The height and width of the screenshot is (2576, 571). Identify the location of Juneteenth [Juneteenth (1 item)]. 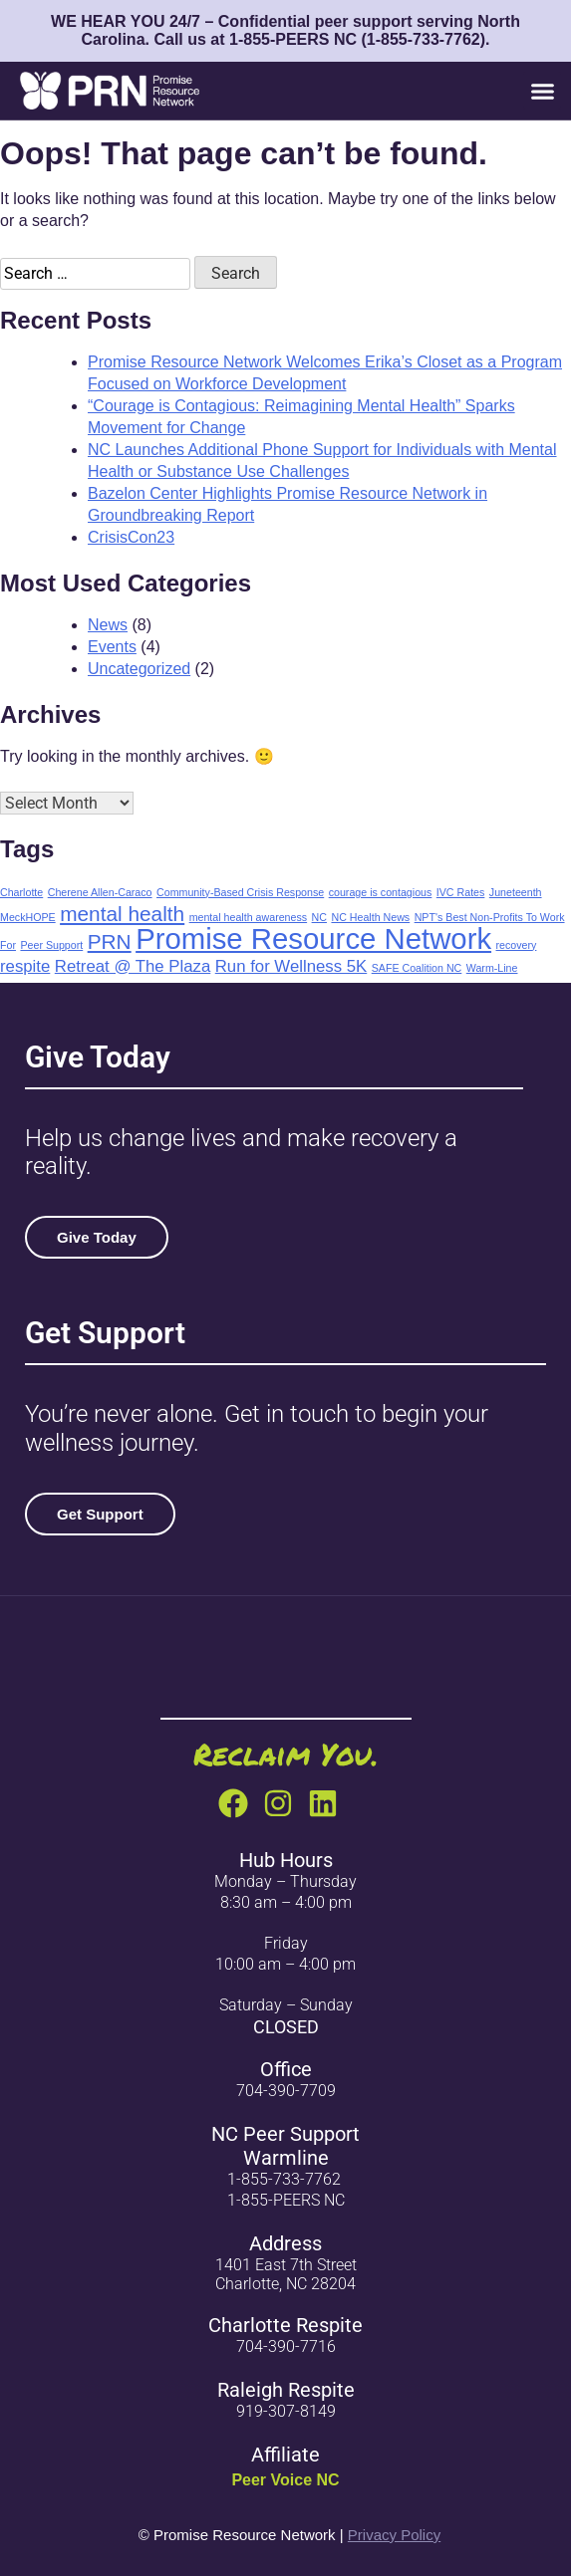
(515, 892).